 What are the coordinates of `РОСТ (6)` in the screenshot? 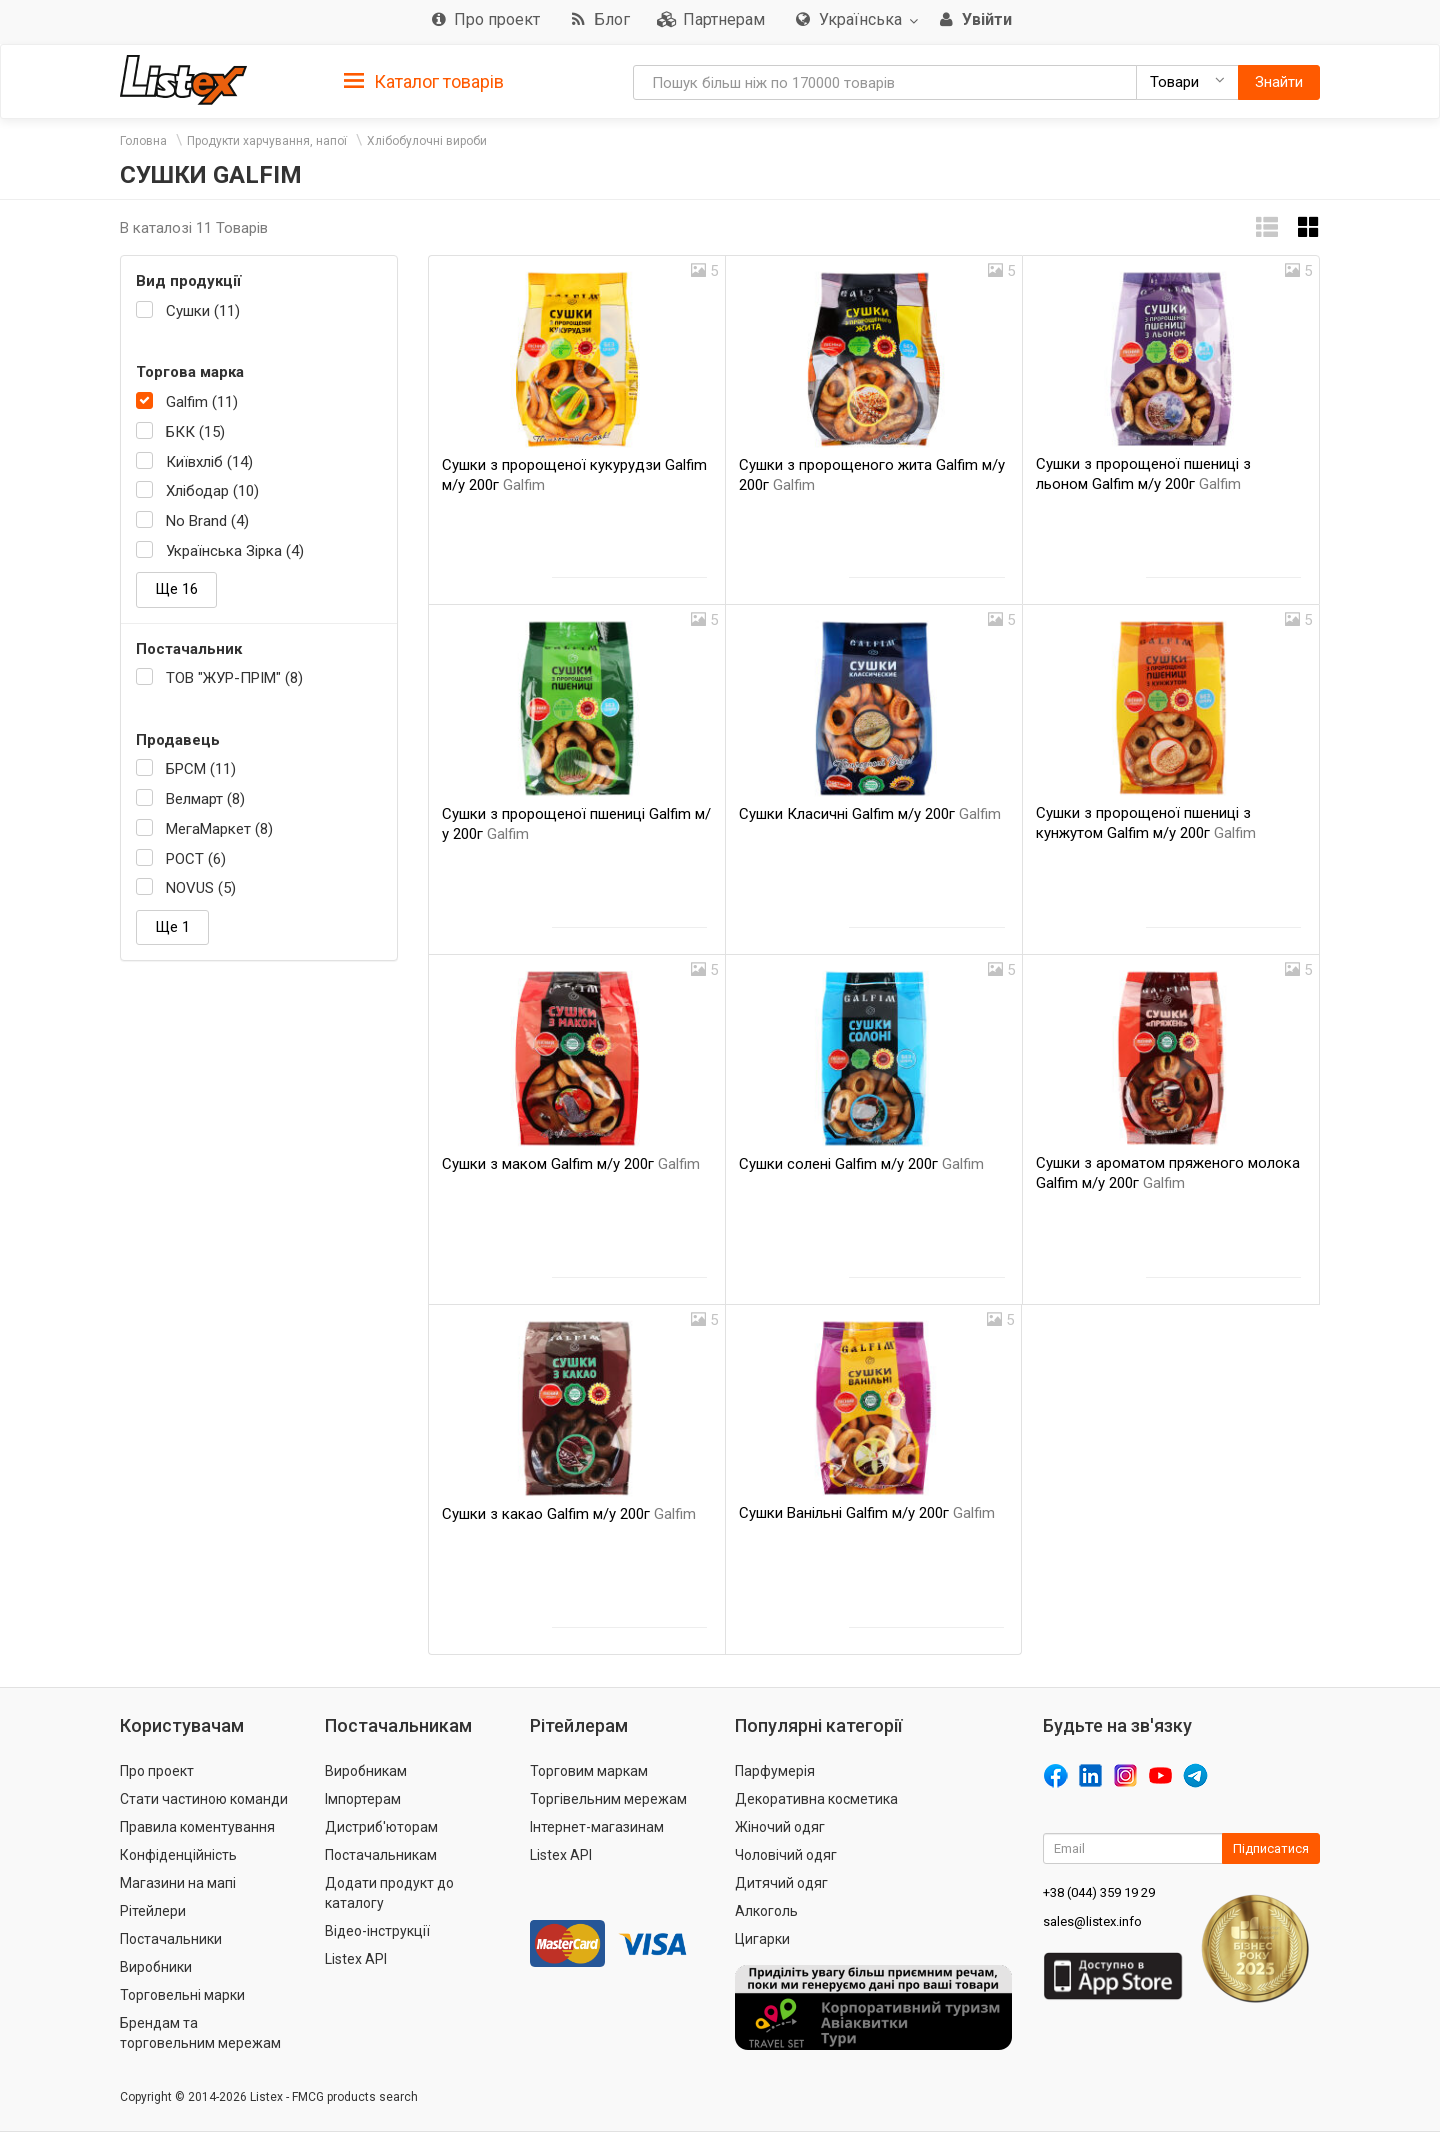 It's located at (196, 859).